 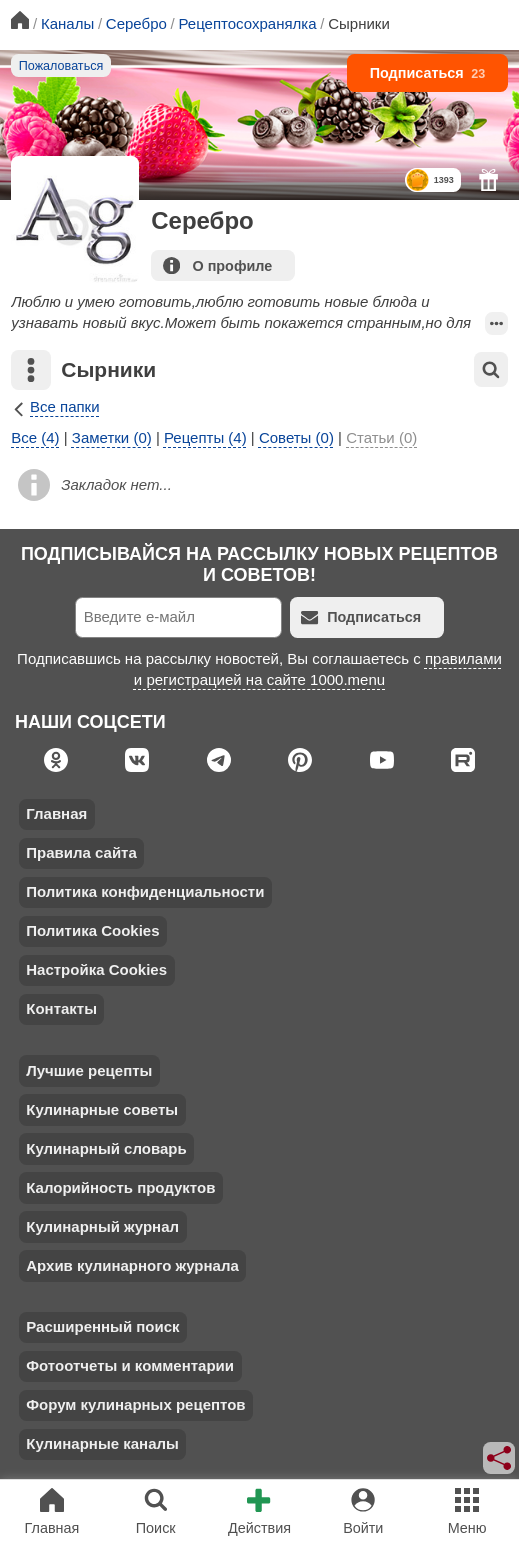 What do you see at coordinates (102, 1109) in the screenshot?
I see `Кулинарные советы` at bounding box center [102, 1109].